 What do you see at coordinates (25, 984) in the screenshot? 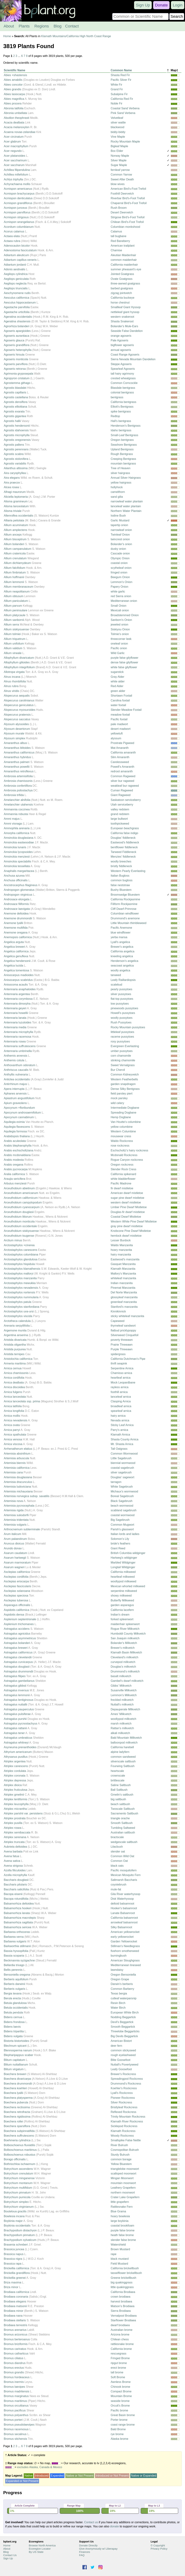
I see `Anisocoma acaulis` at bounding box center [25, 984].